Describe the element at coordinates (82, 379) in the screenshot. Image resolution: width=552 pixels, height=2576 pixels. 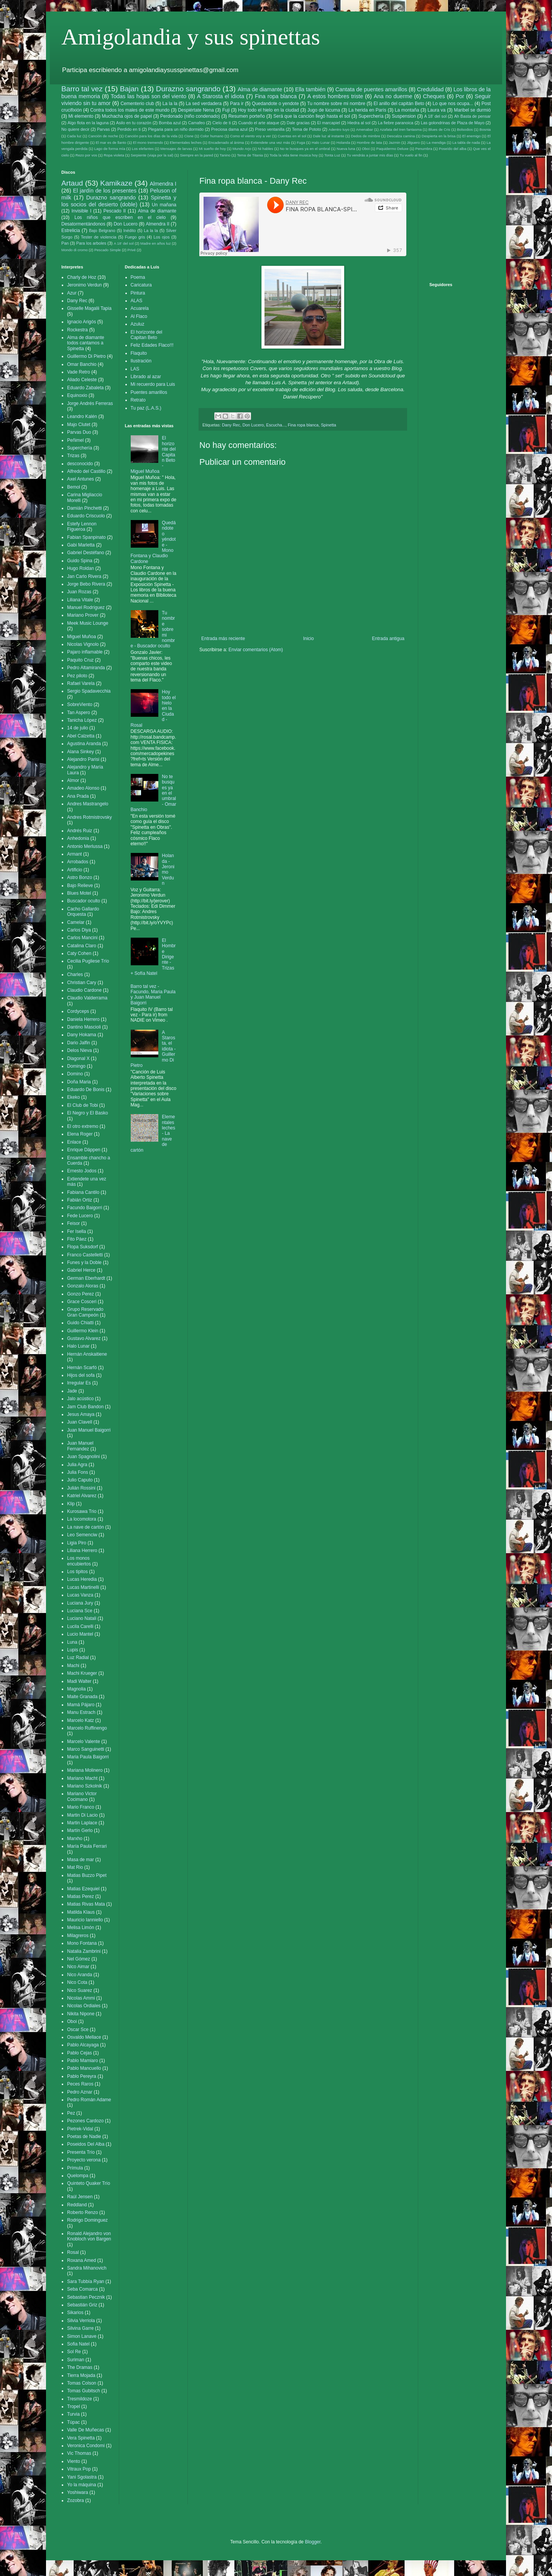
I see `Aliado Celeste` at that location.